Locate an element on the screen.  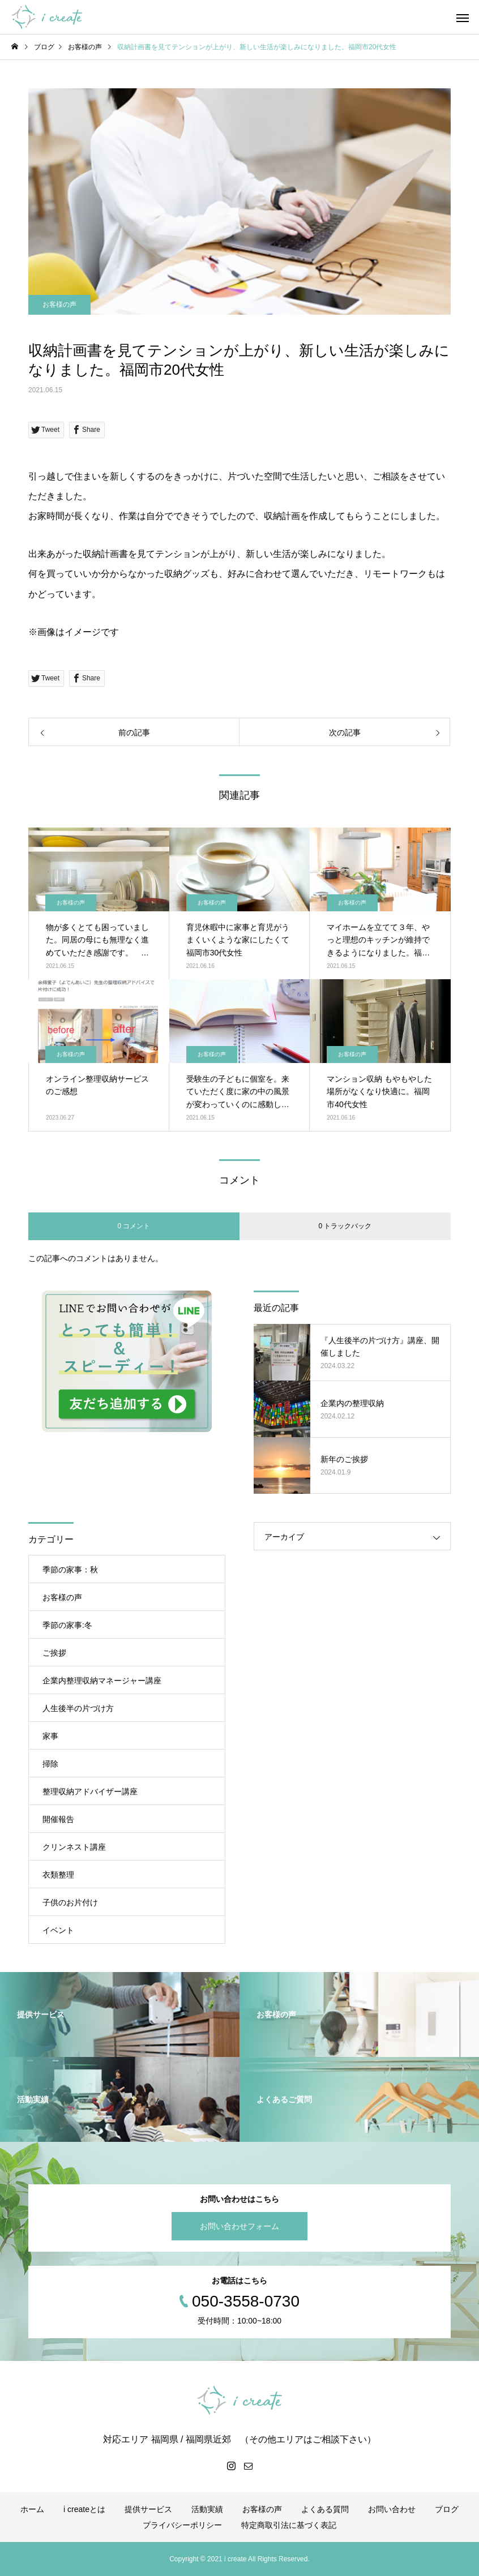
提供サービス is located at coordinates (148, 2509).